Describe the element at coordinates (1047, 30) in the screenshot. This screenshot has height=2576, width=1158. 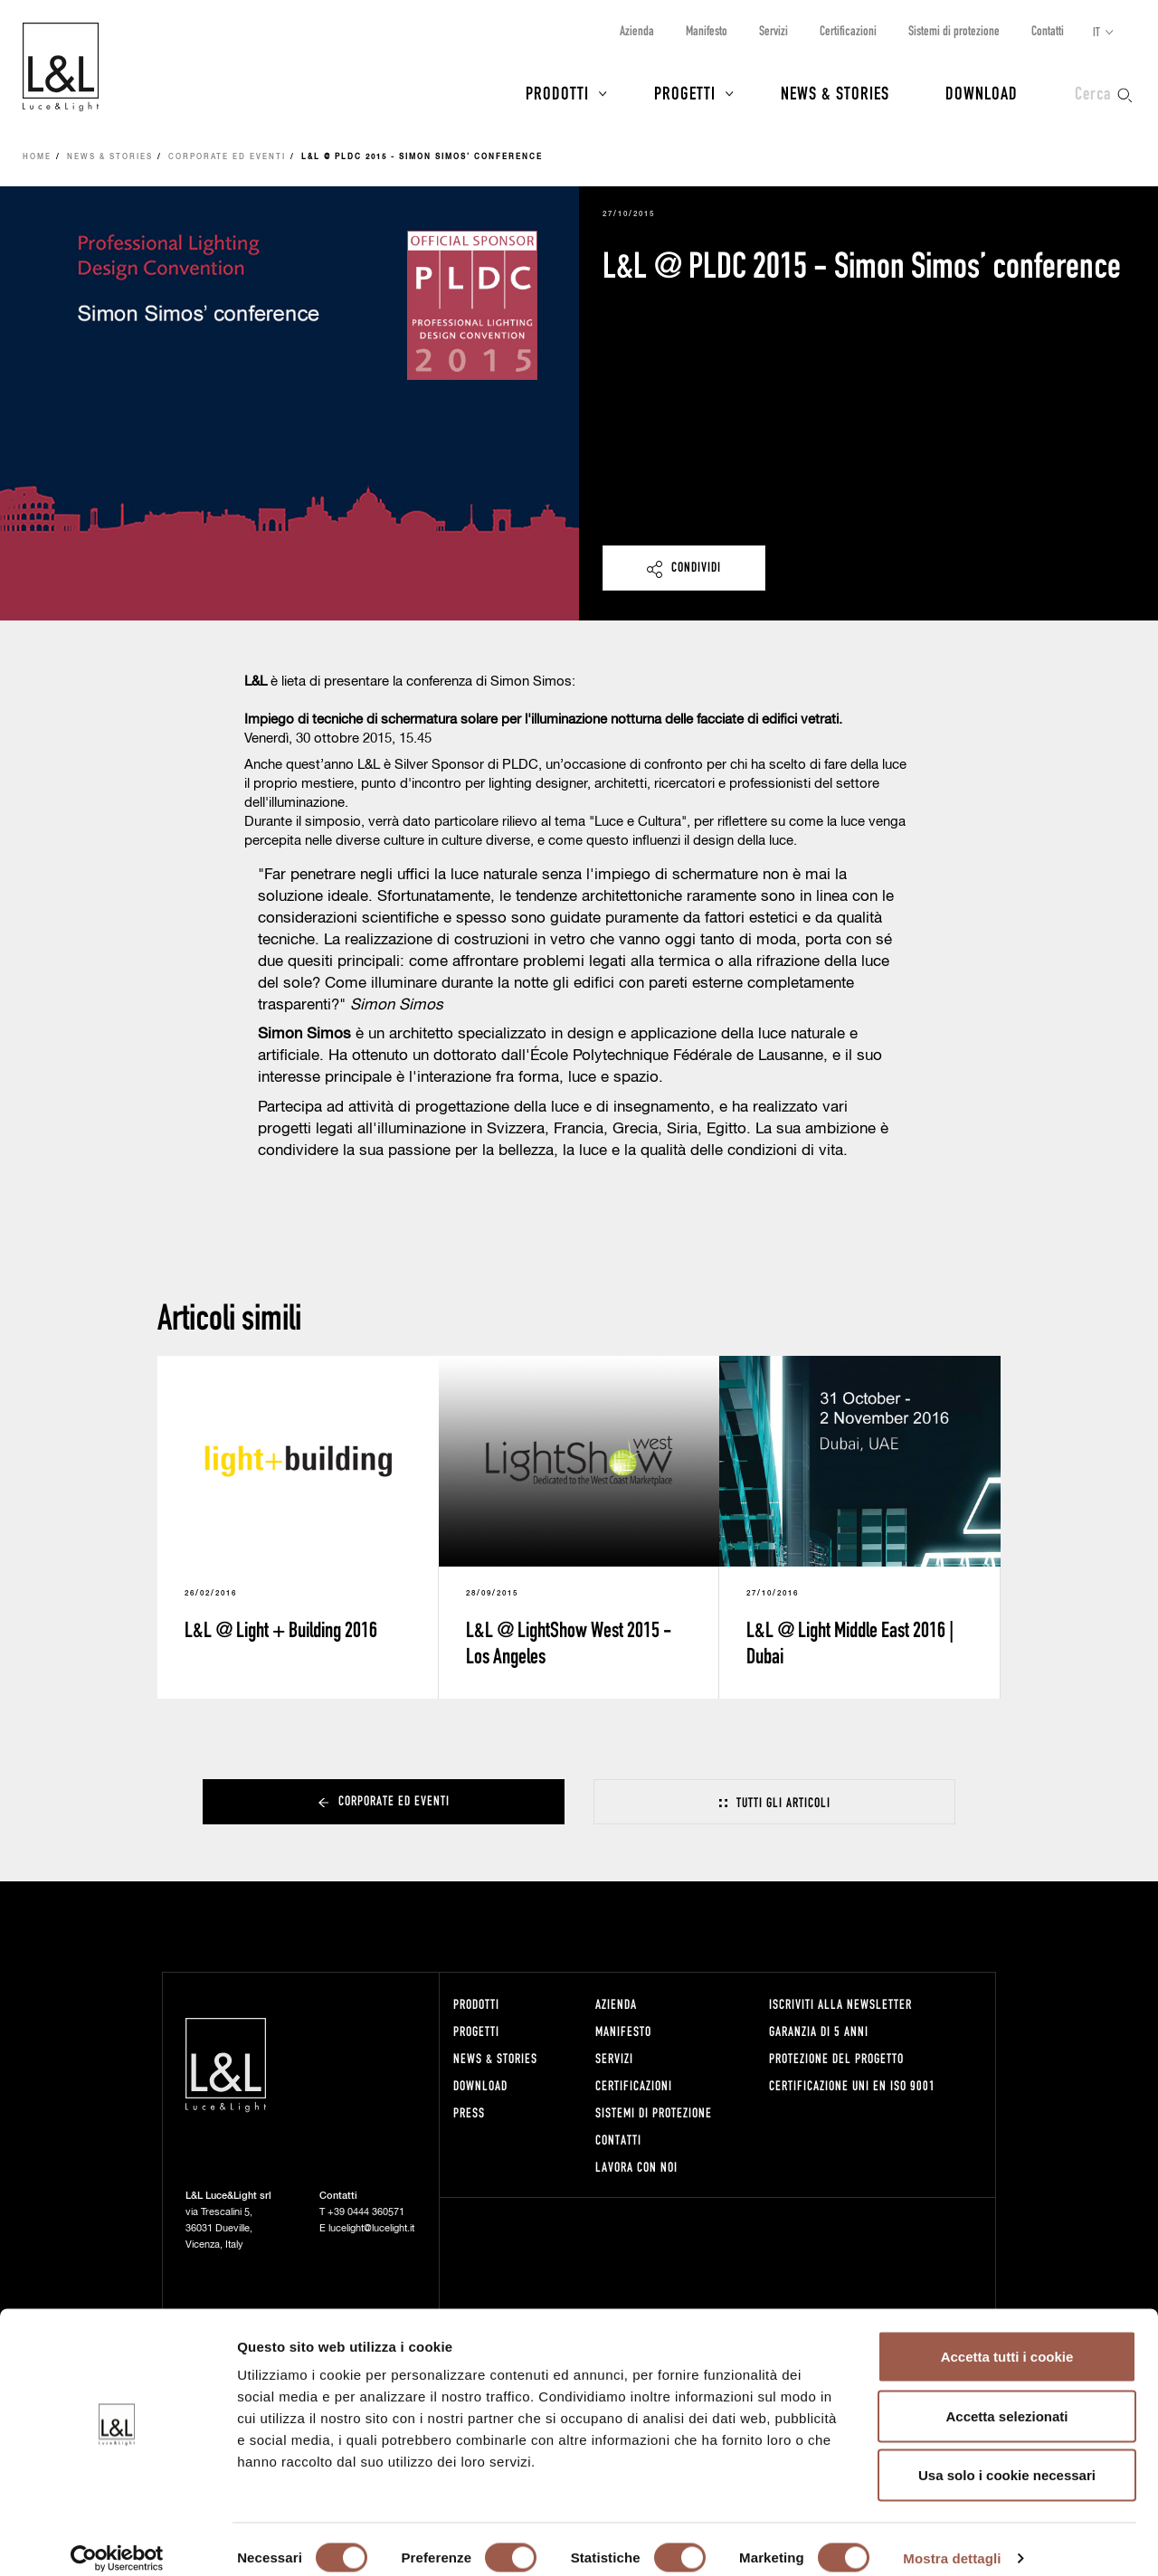
I see `Contatti` at that location.